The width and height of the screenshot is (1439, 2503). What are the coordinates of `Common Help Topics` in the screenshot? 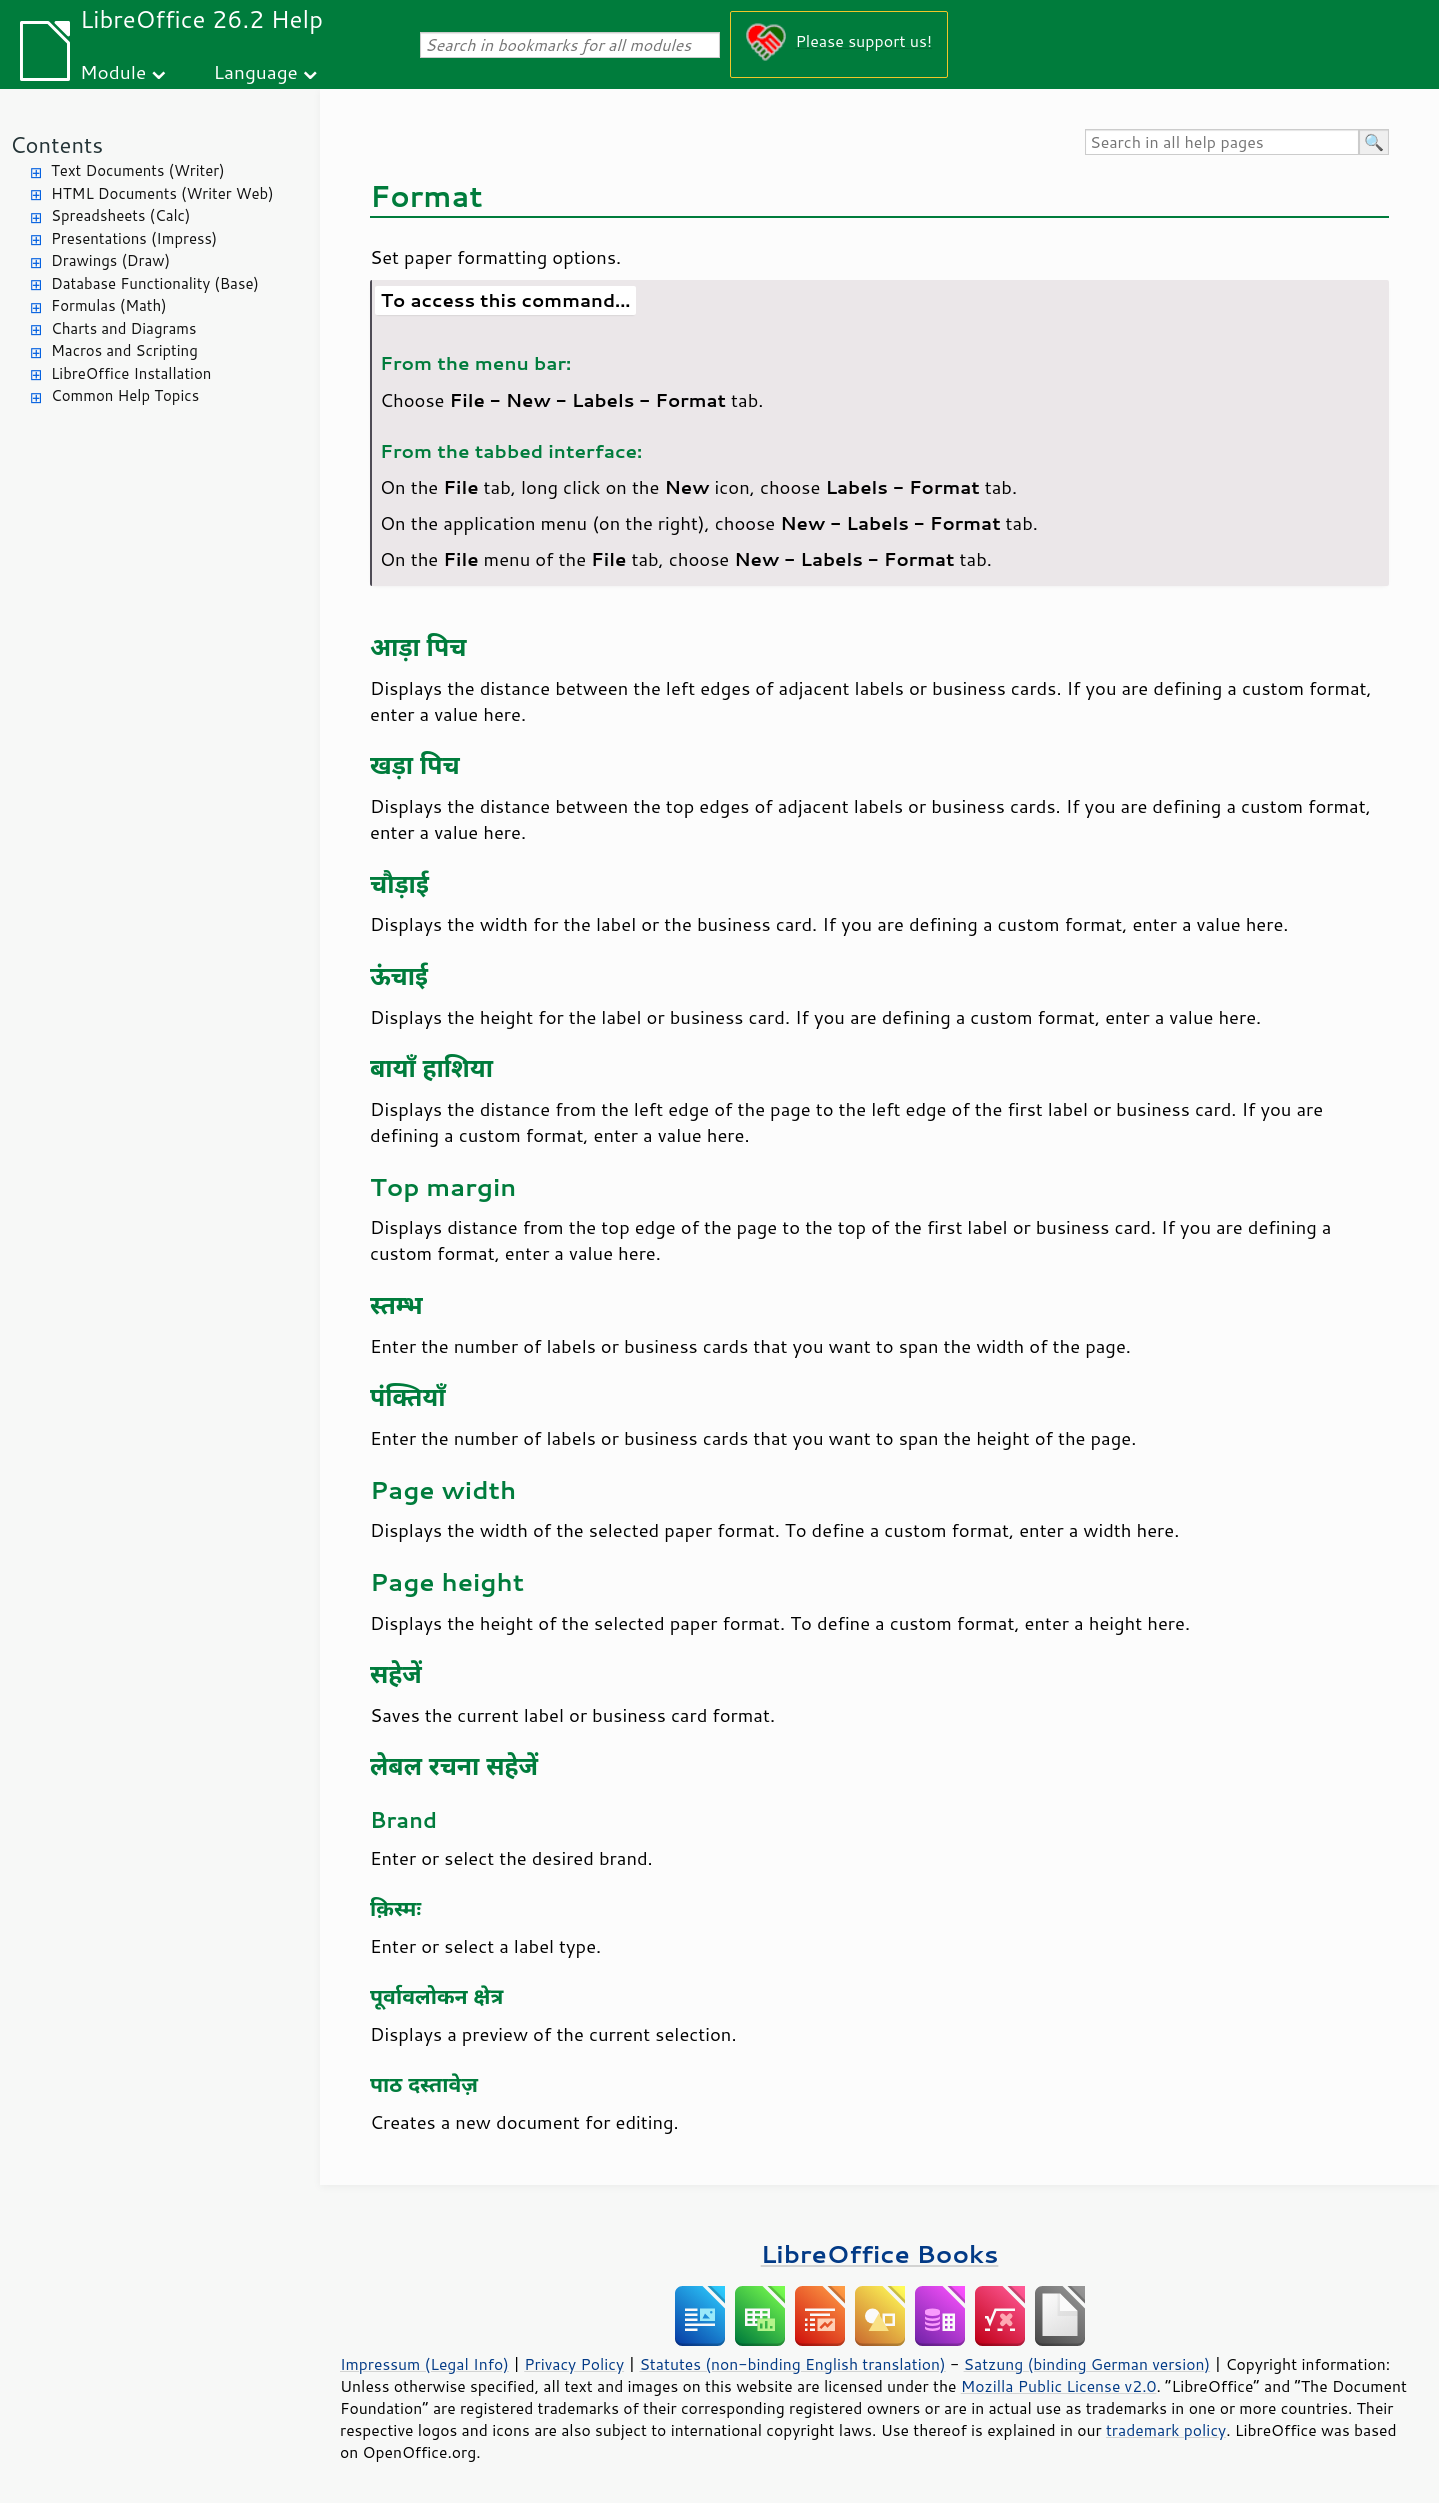 It's located at (125, 395).